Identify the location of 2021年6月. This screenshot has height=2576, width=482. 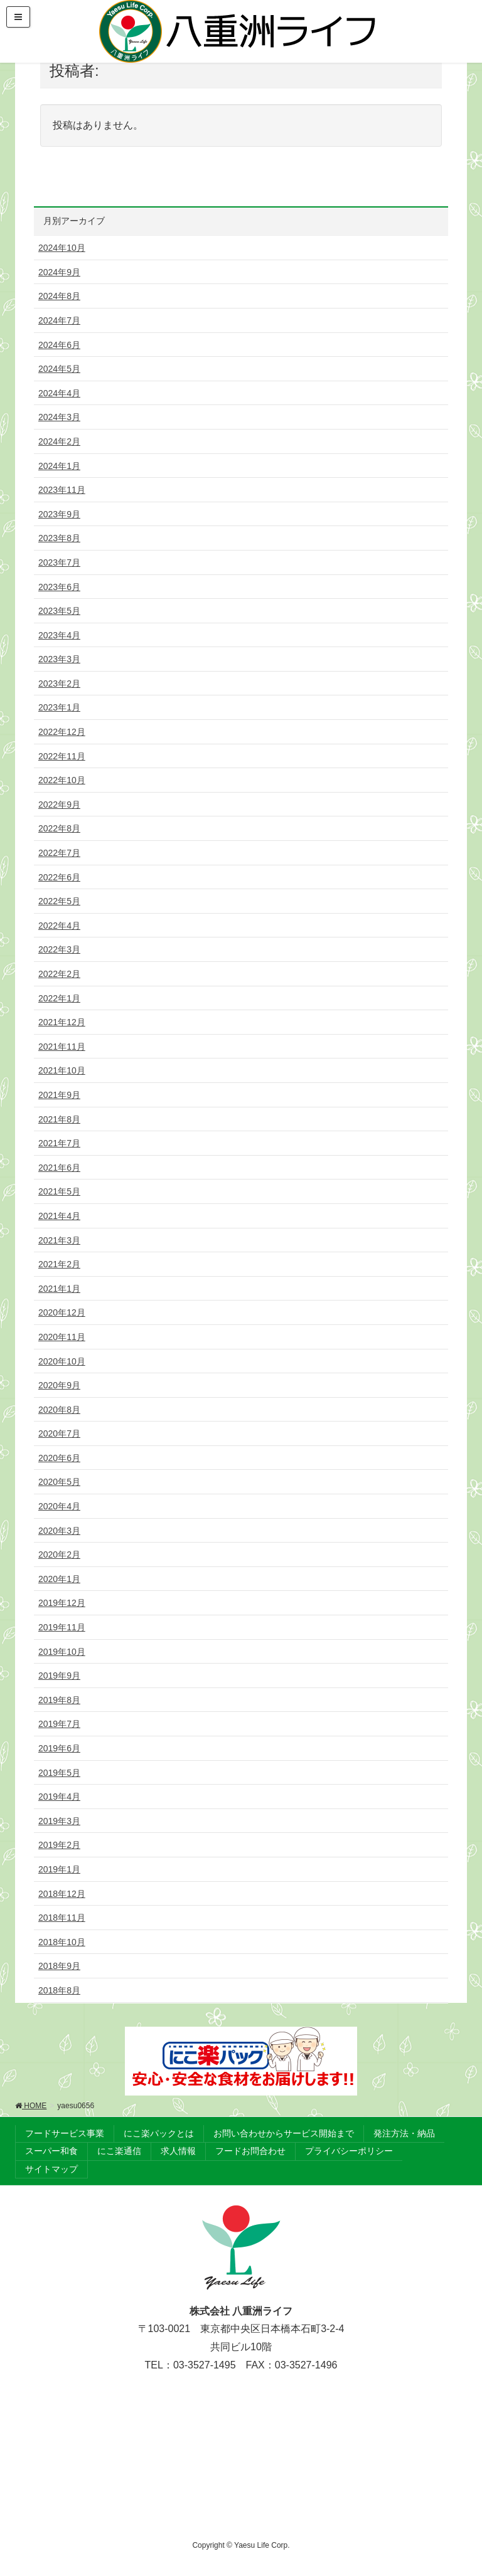
(59, 1168).